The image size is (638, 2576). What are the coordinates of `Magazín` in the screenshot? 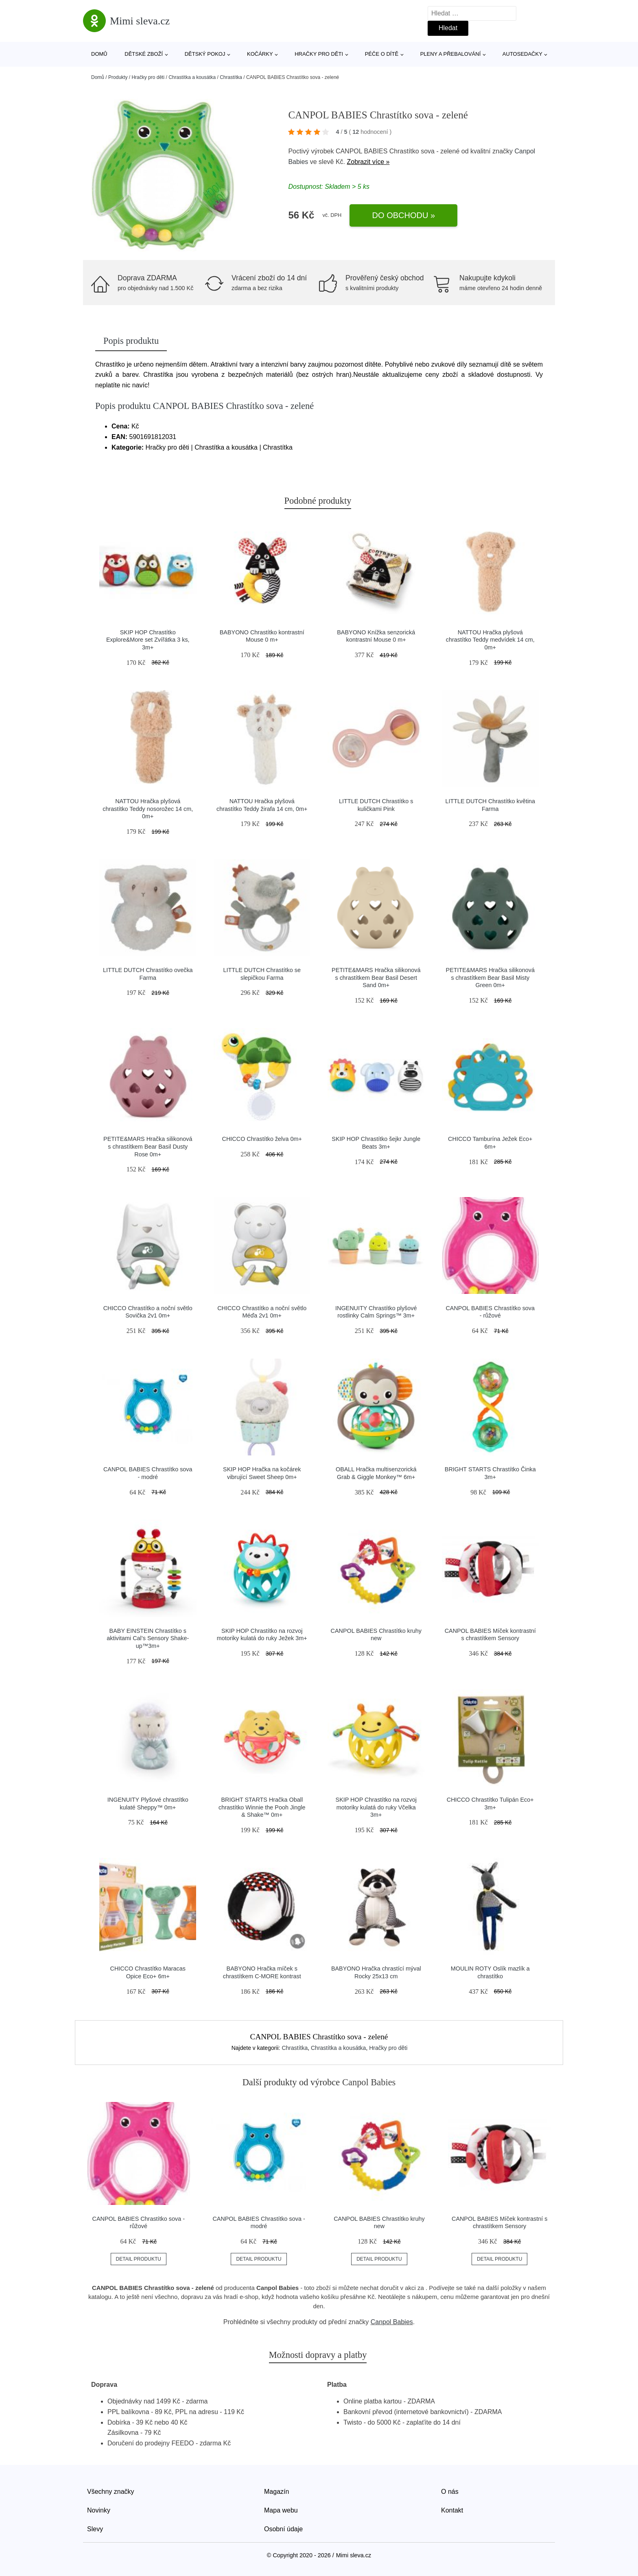 It's located at (276, 2491).